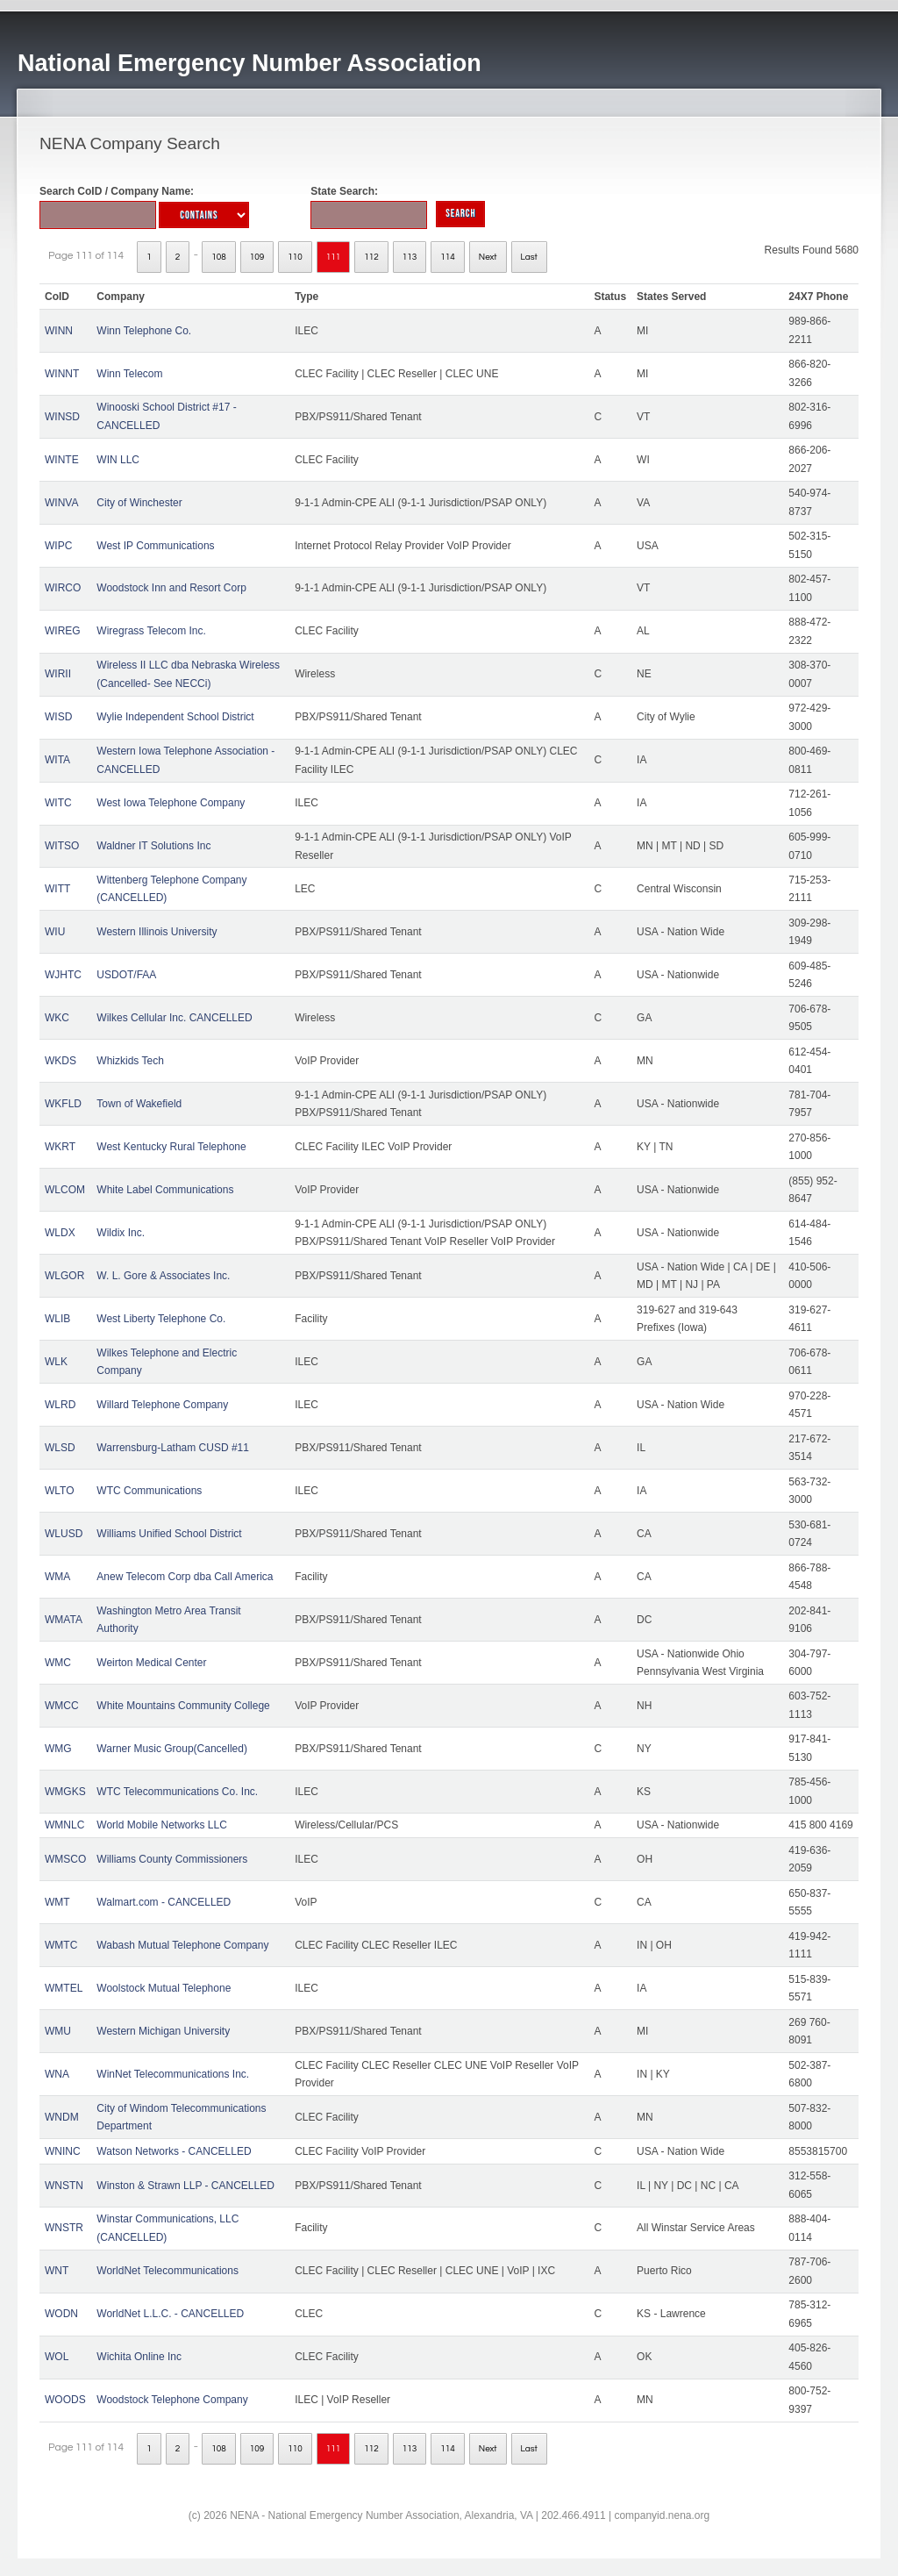 The image size is (898, 2576). I want to click on WKFLD, so click(63, 1104).